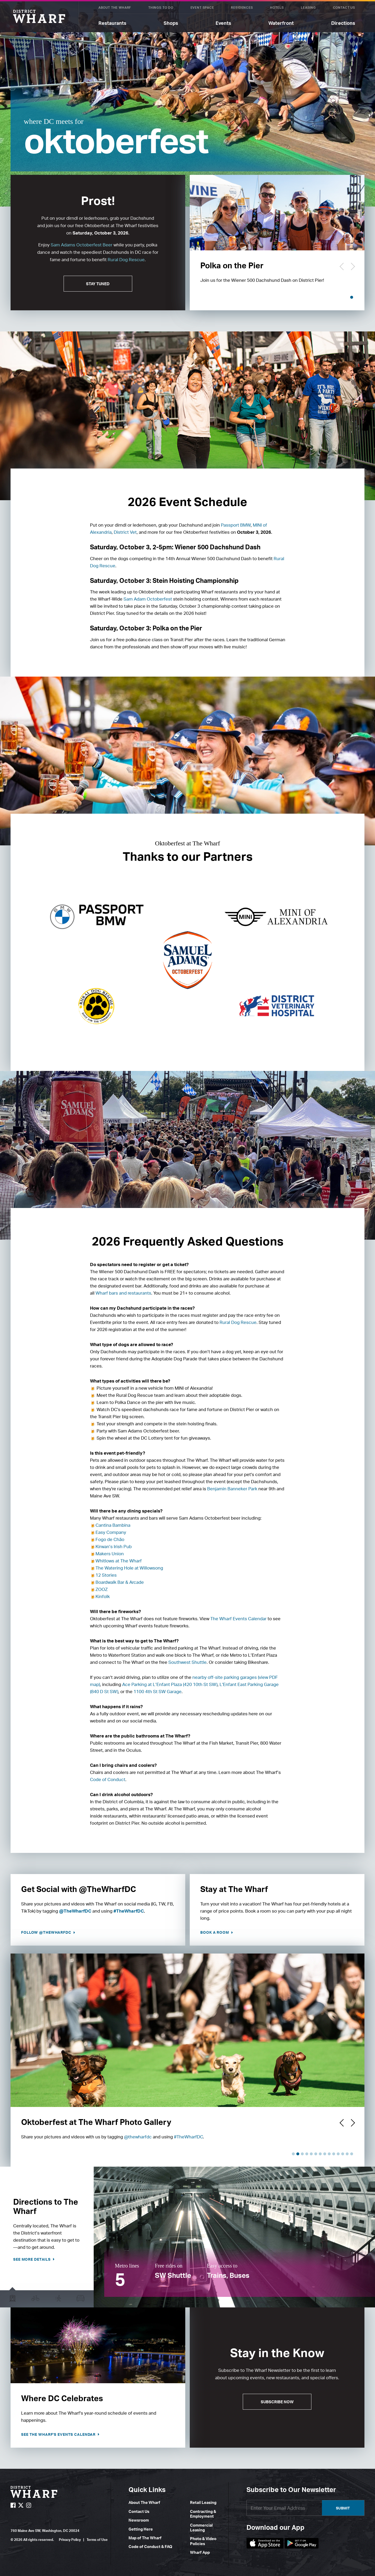 The height and width of the screenshot is (2576, 375). Describe the element at coordinates (344, 8) in the screenshot. I see `Contact Us` at that location.